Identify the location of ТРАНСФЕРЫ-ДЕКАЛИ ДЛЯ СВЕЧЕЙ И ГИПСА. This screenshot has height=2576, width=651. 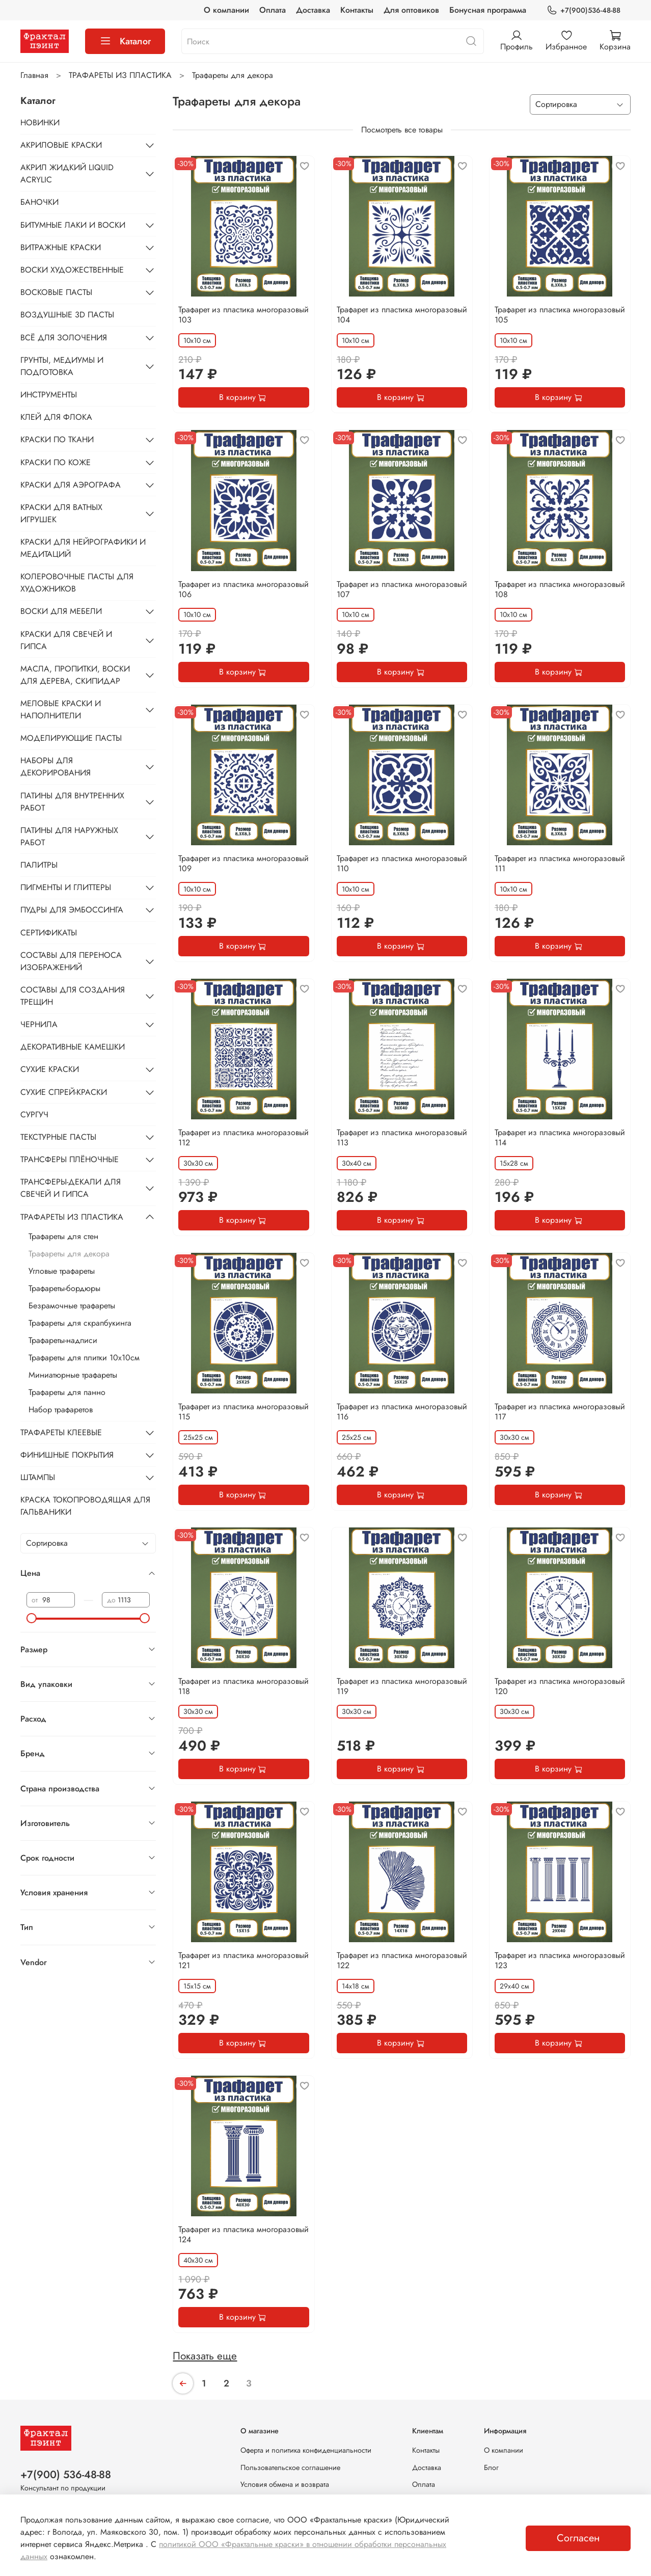
(70, 1188).